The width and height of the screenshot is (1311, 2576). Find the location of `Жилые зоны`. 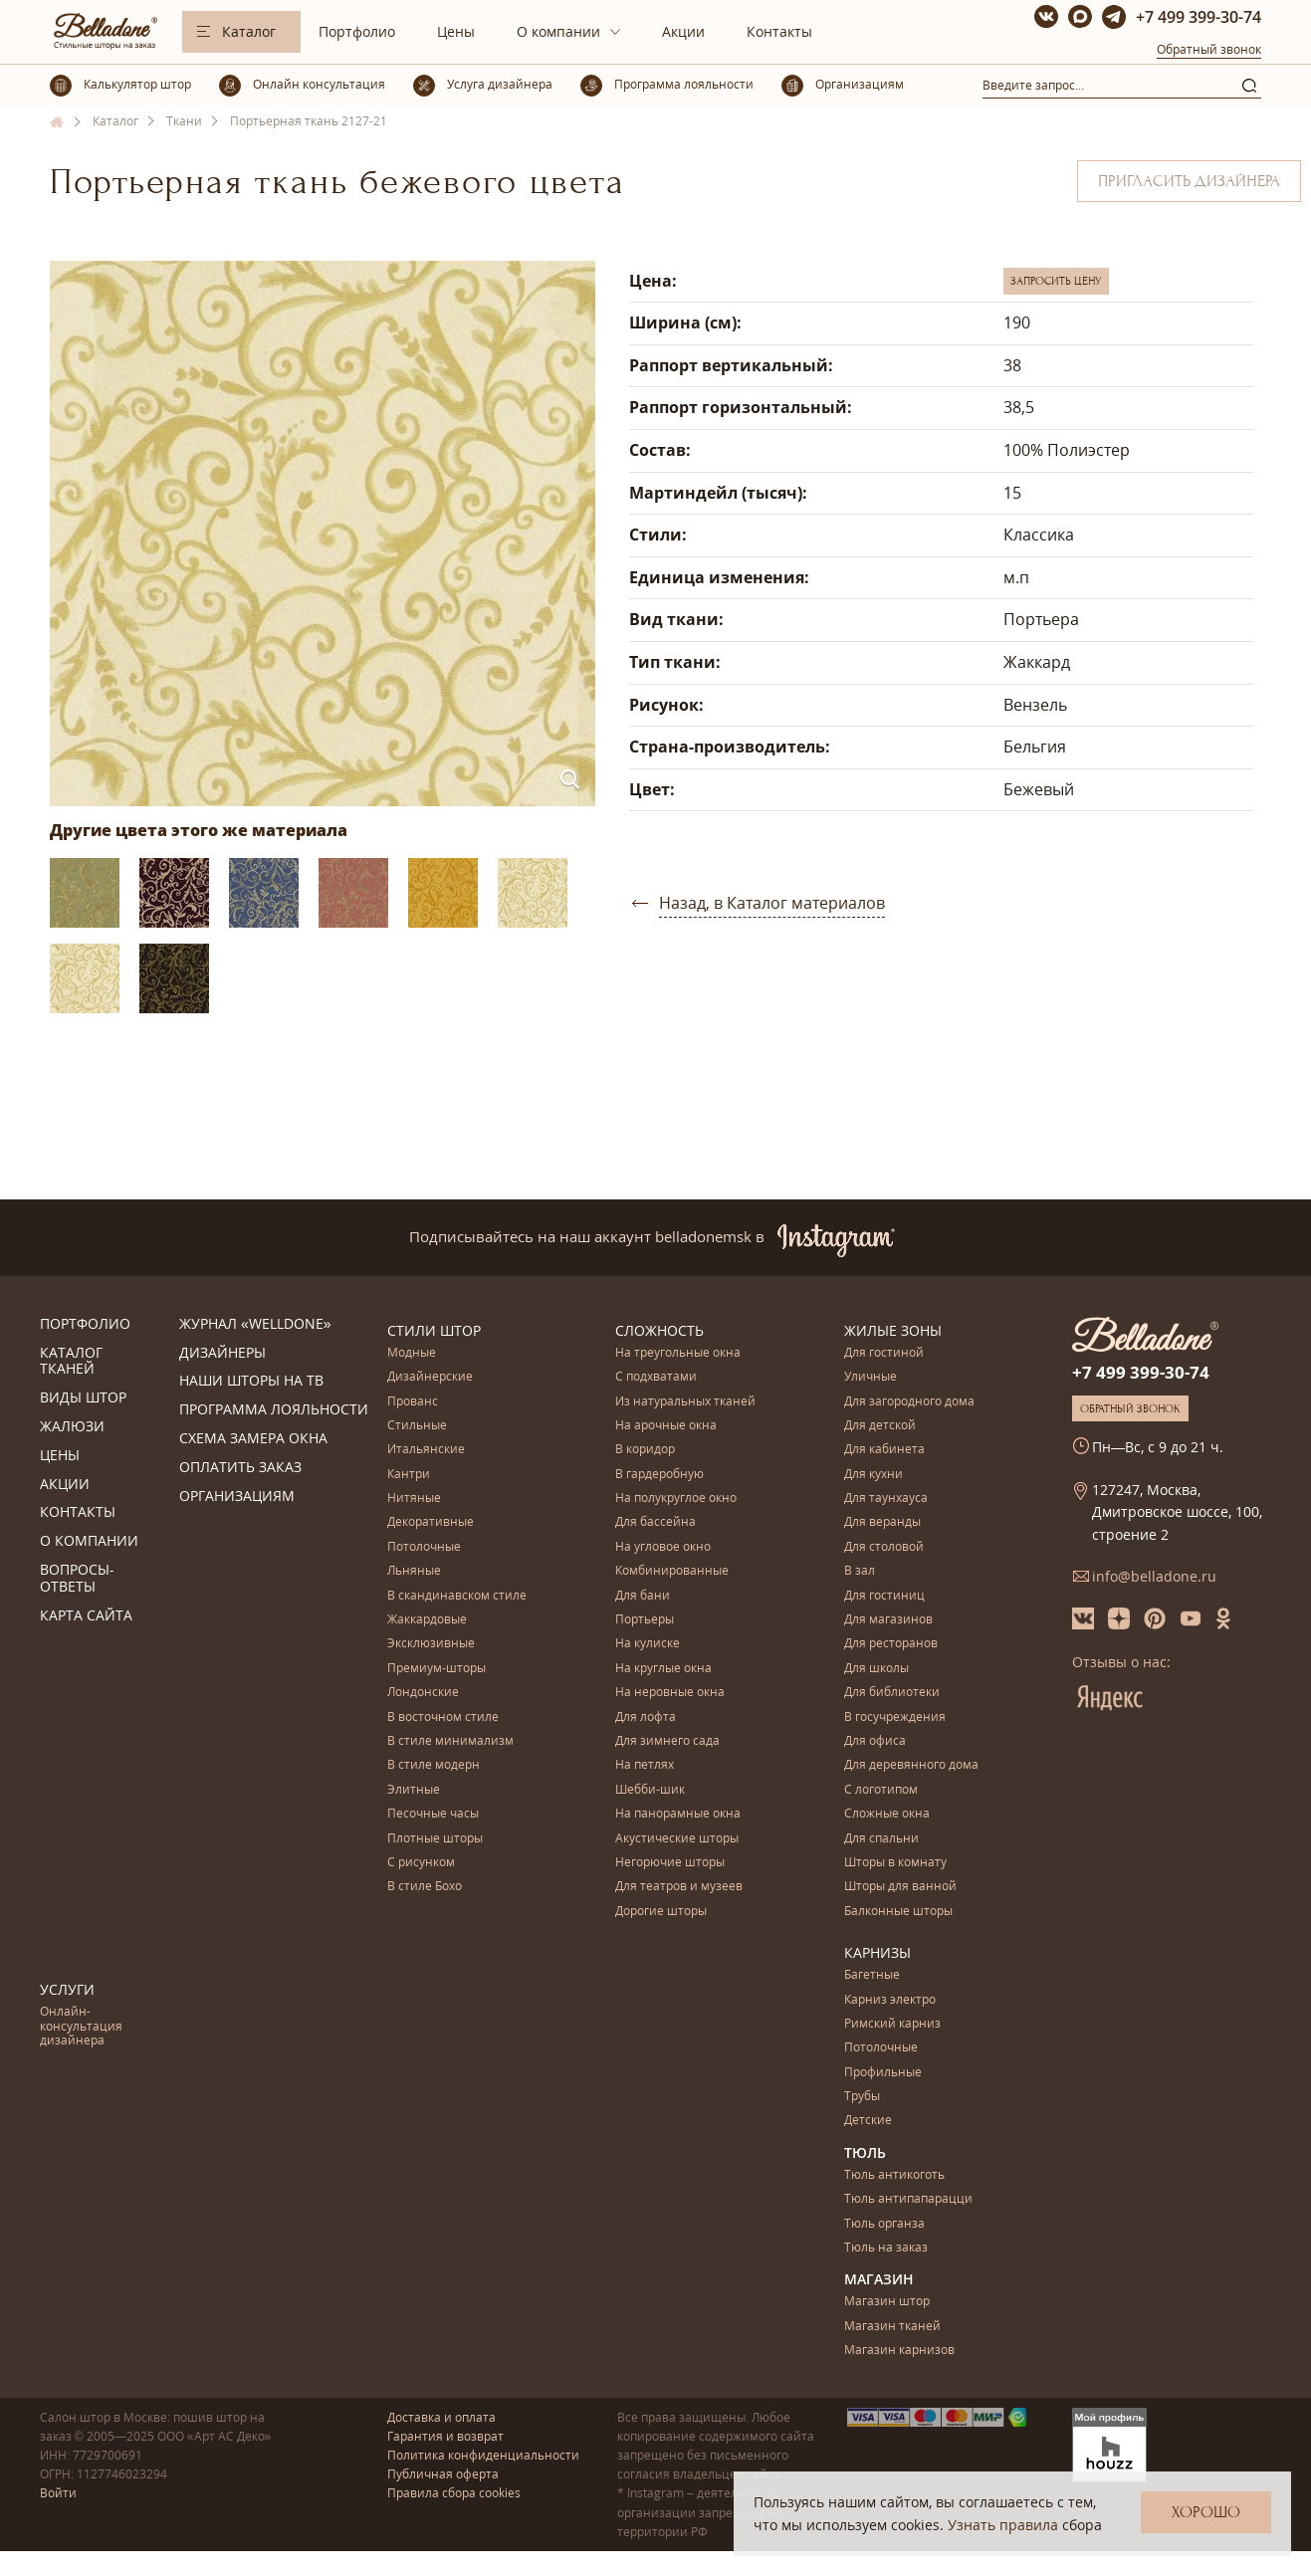

Жилые зоны is located at coordinates (893, 1330).